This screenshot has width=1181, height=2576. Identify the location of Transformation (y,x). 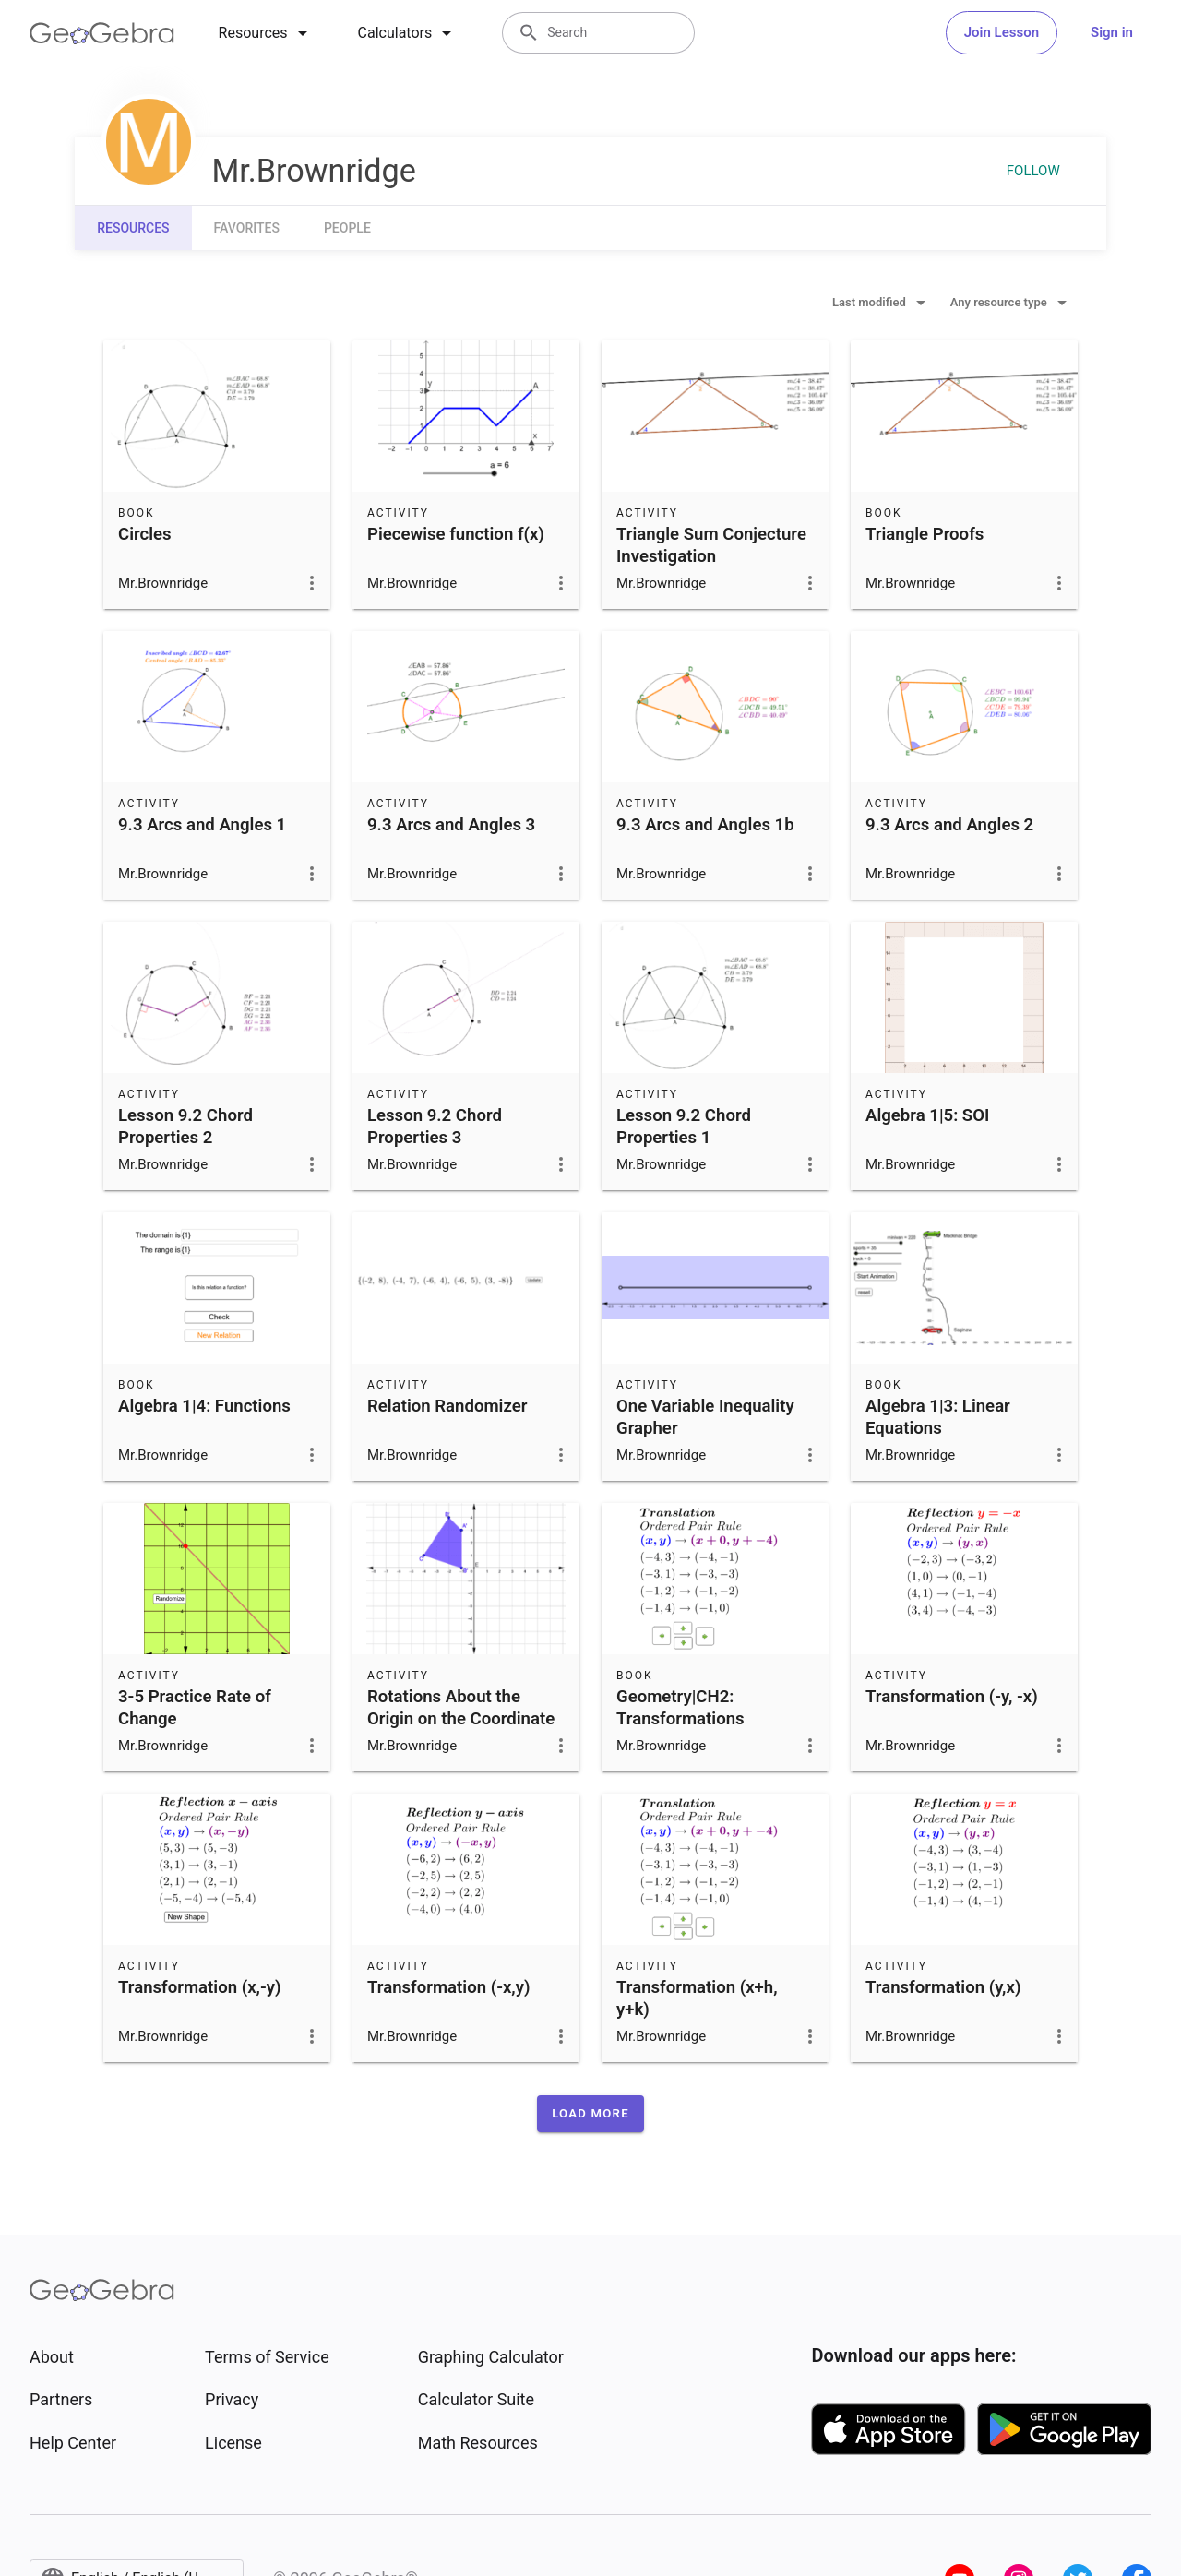
(942, 1987).